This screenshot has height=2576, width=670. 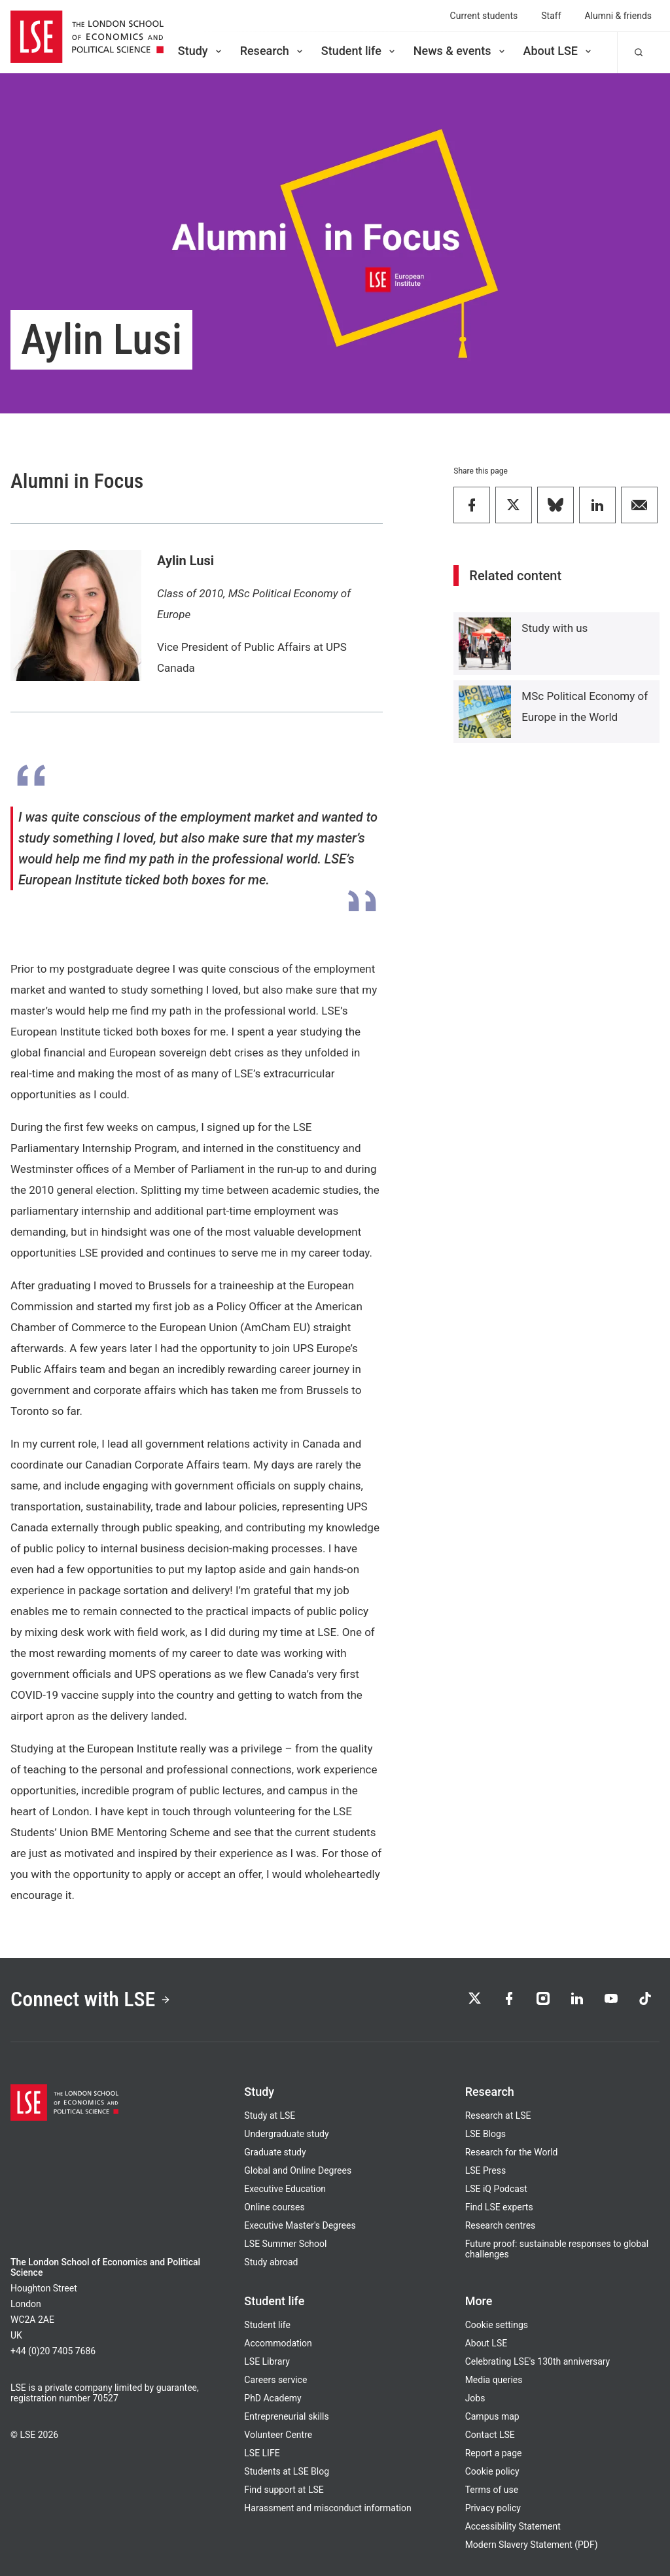 I want to click on Cookie settings, so click(x=496, y=2325).